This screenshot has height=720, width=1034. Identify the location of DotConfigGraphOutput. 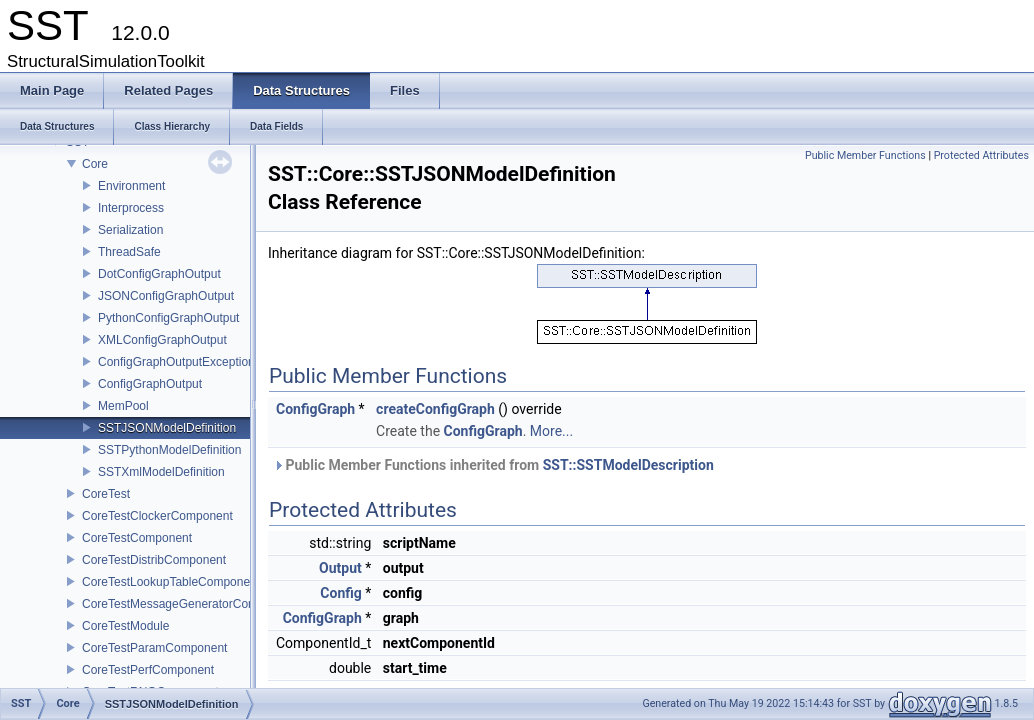
(159, 274).